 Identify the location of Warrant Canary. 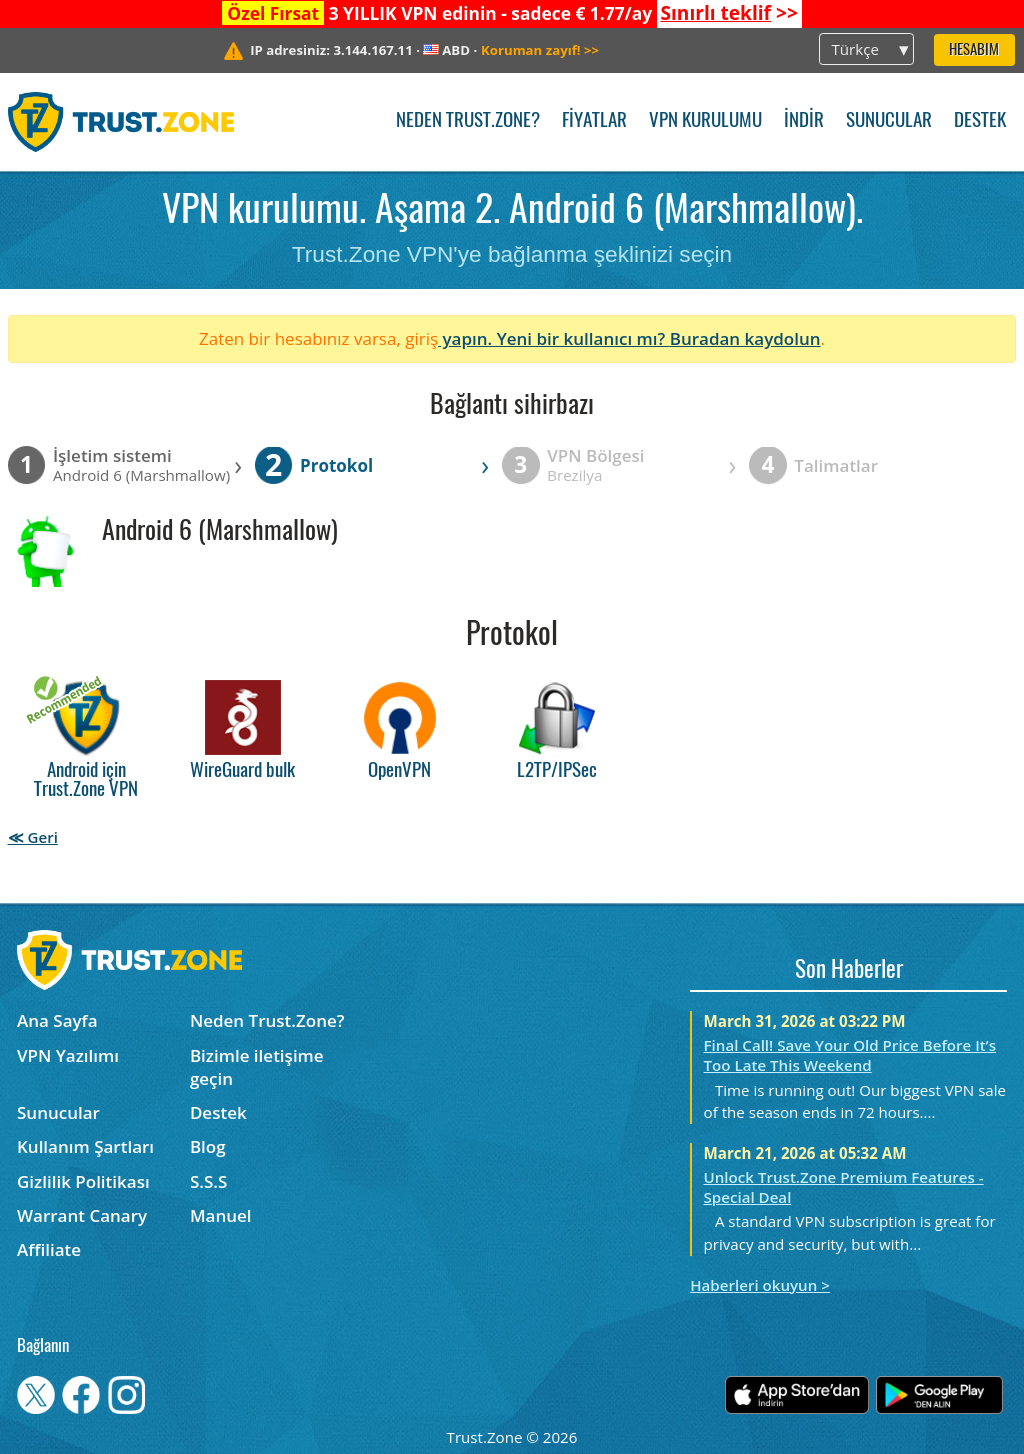
(82, 1215).